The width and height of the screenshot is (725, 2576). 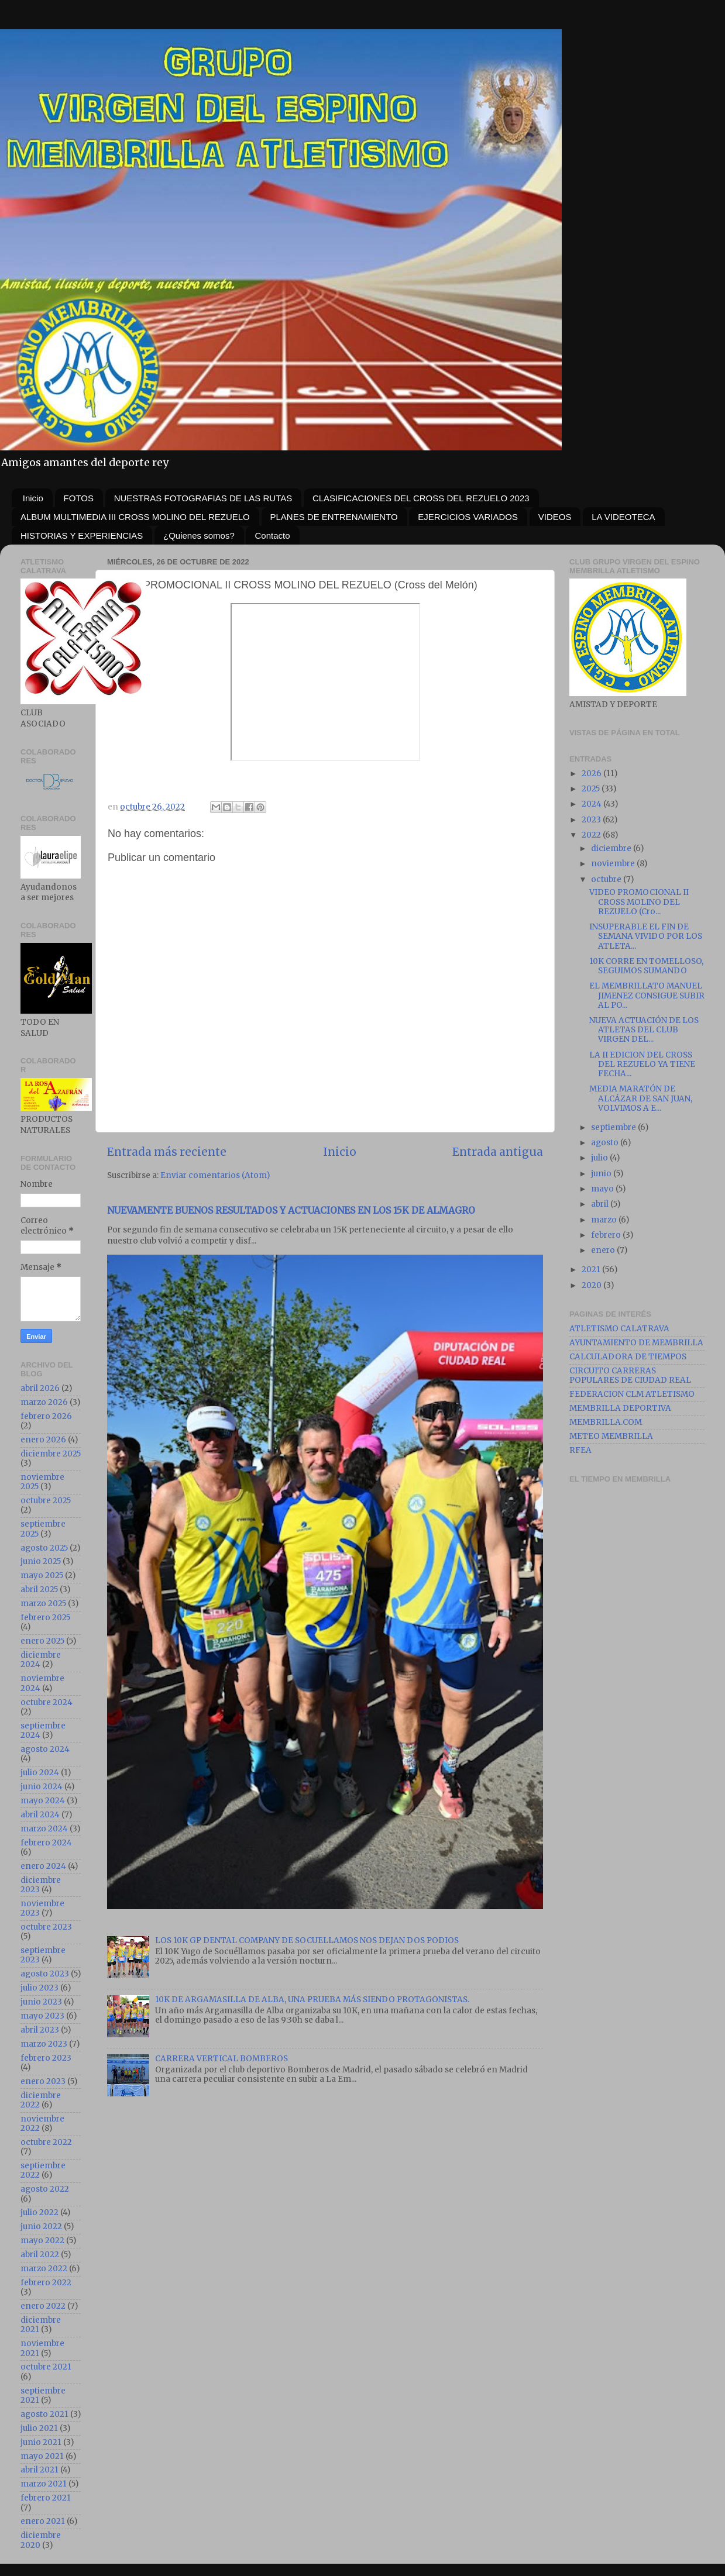 I want to click on abril, so click(x=600, y=1204).